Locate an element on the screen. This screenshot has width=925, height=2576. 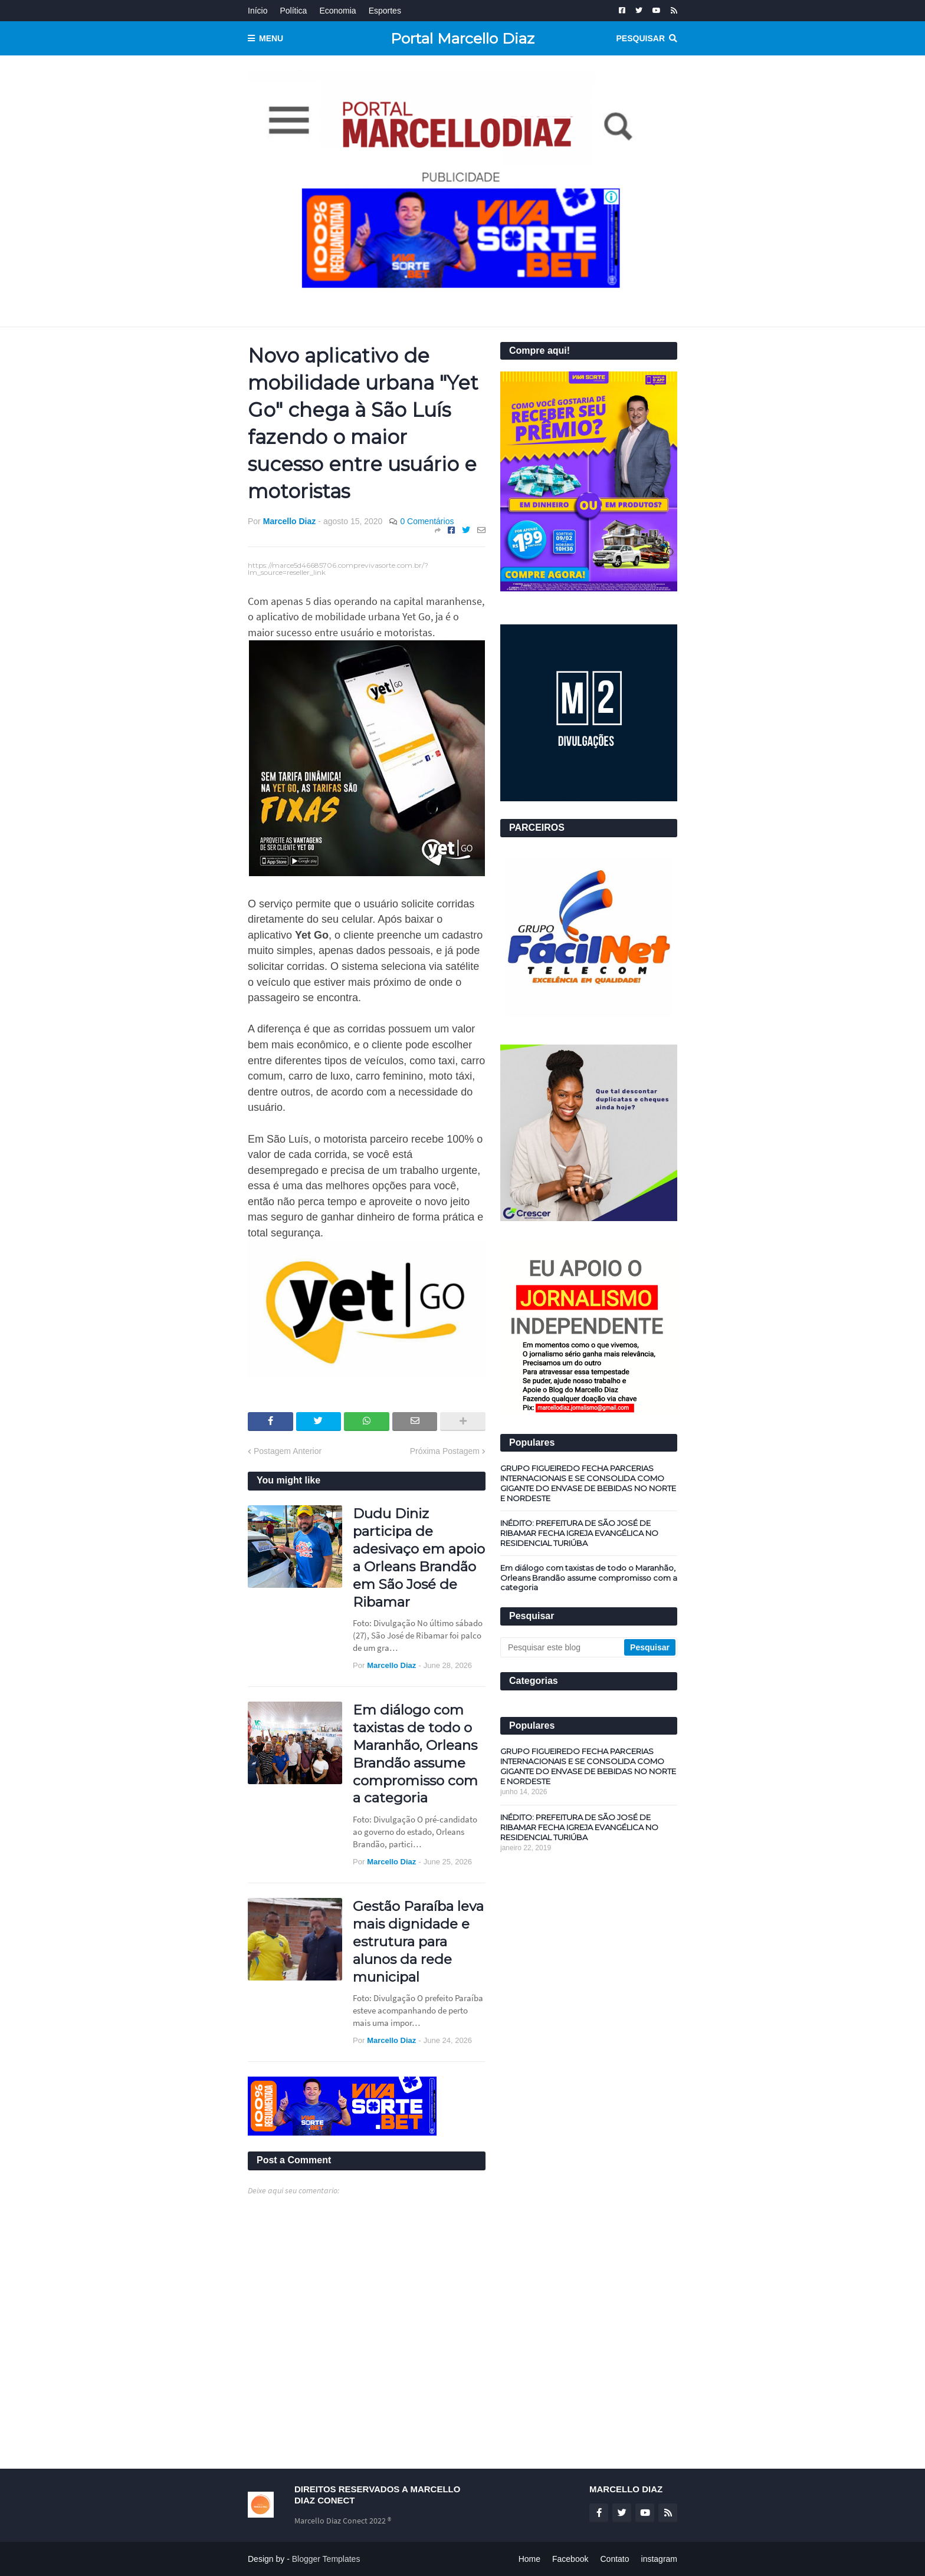
Dudu Diniz participa de adesivaço em apoio a Orleans Brandão em São José de Ribamar is located at coordinates (419, 1557).